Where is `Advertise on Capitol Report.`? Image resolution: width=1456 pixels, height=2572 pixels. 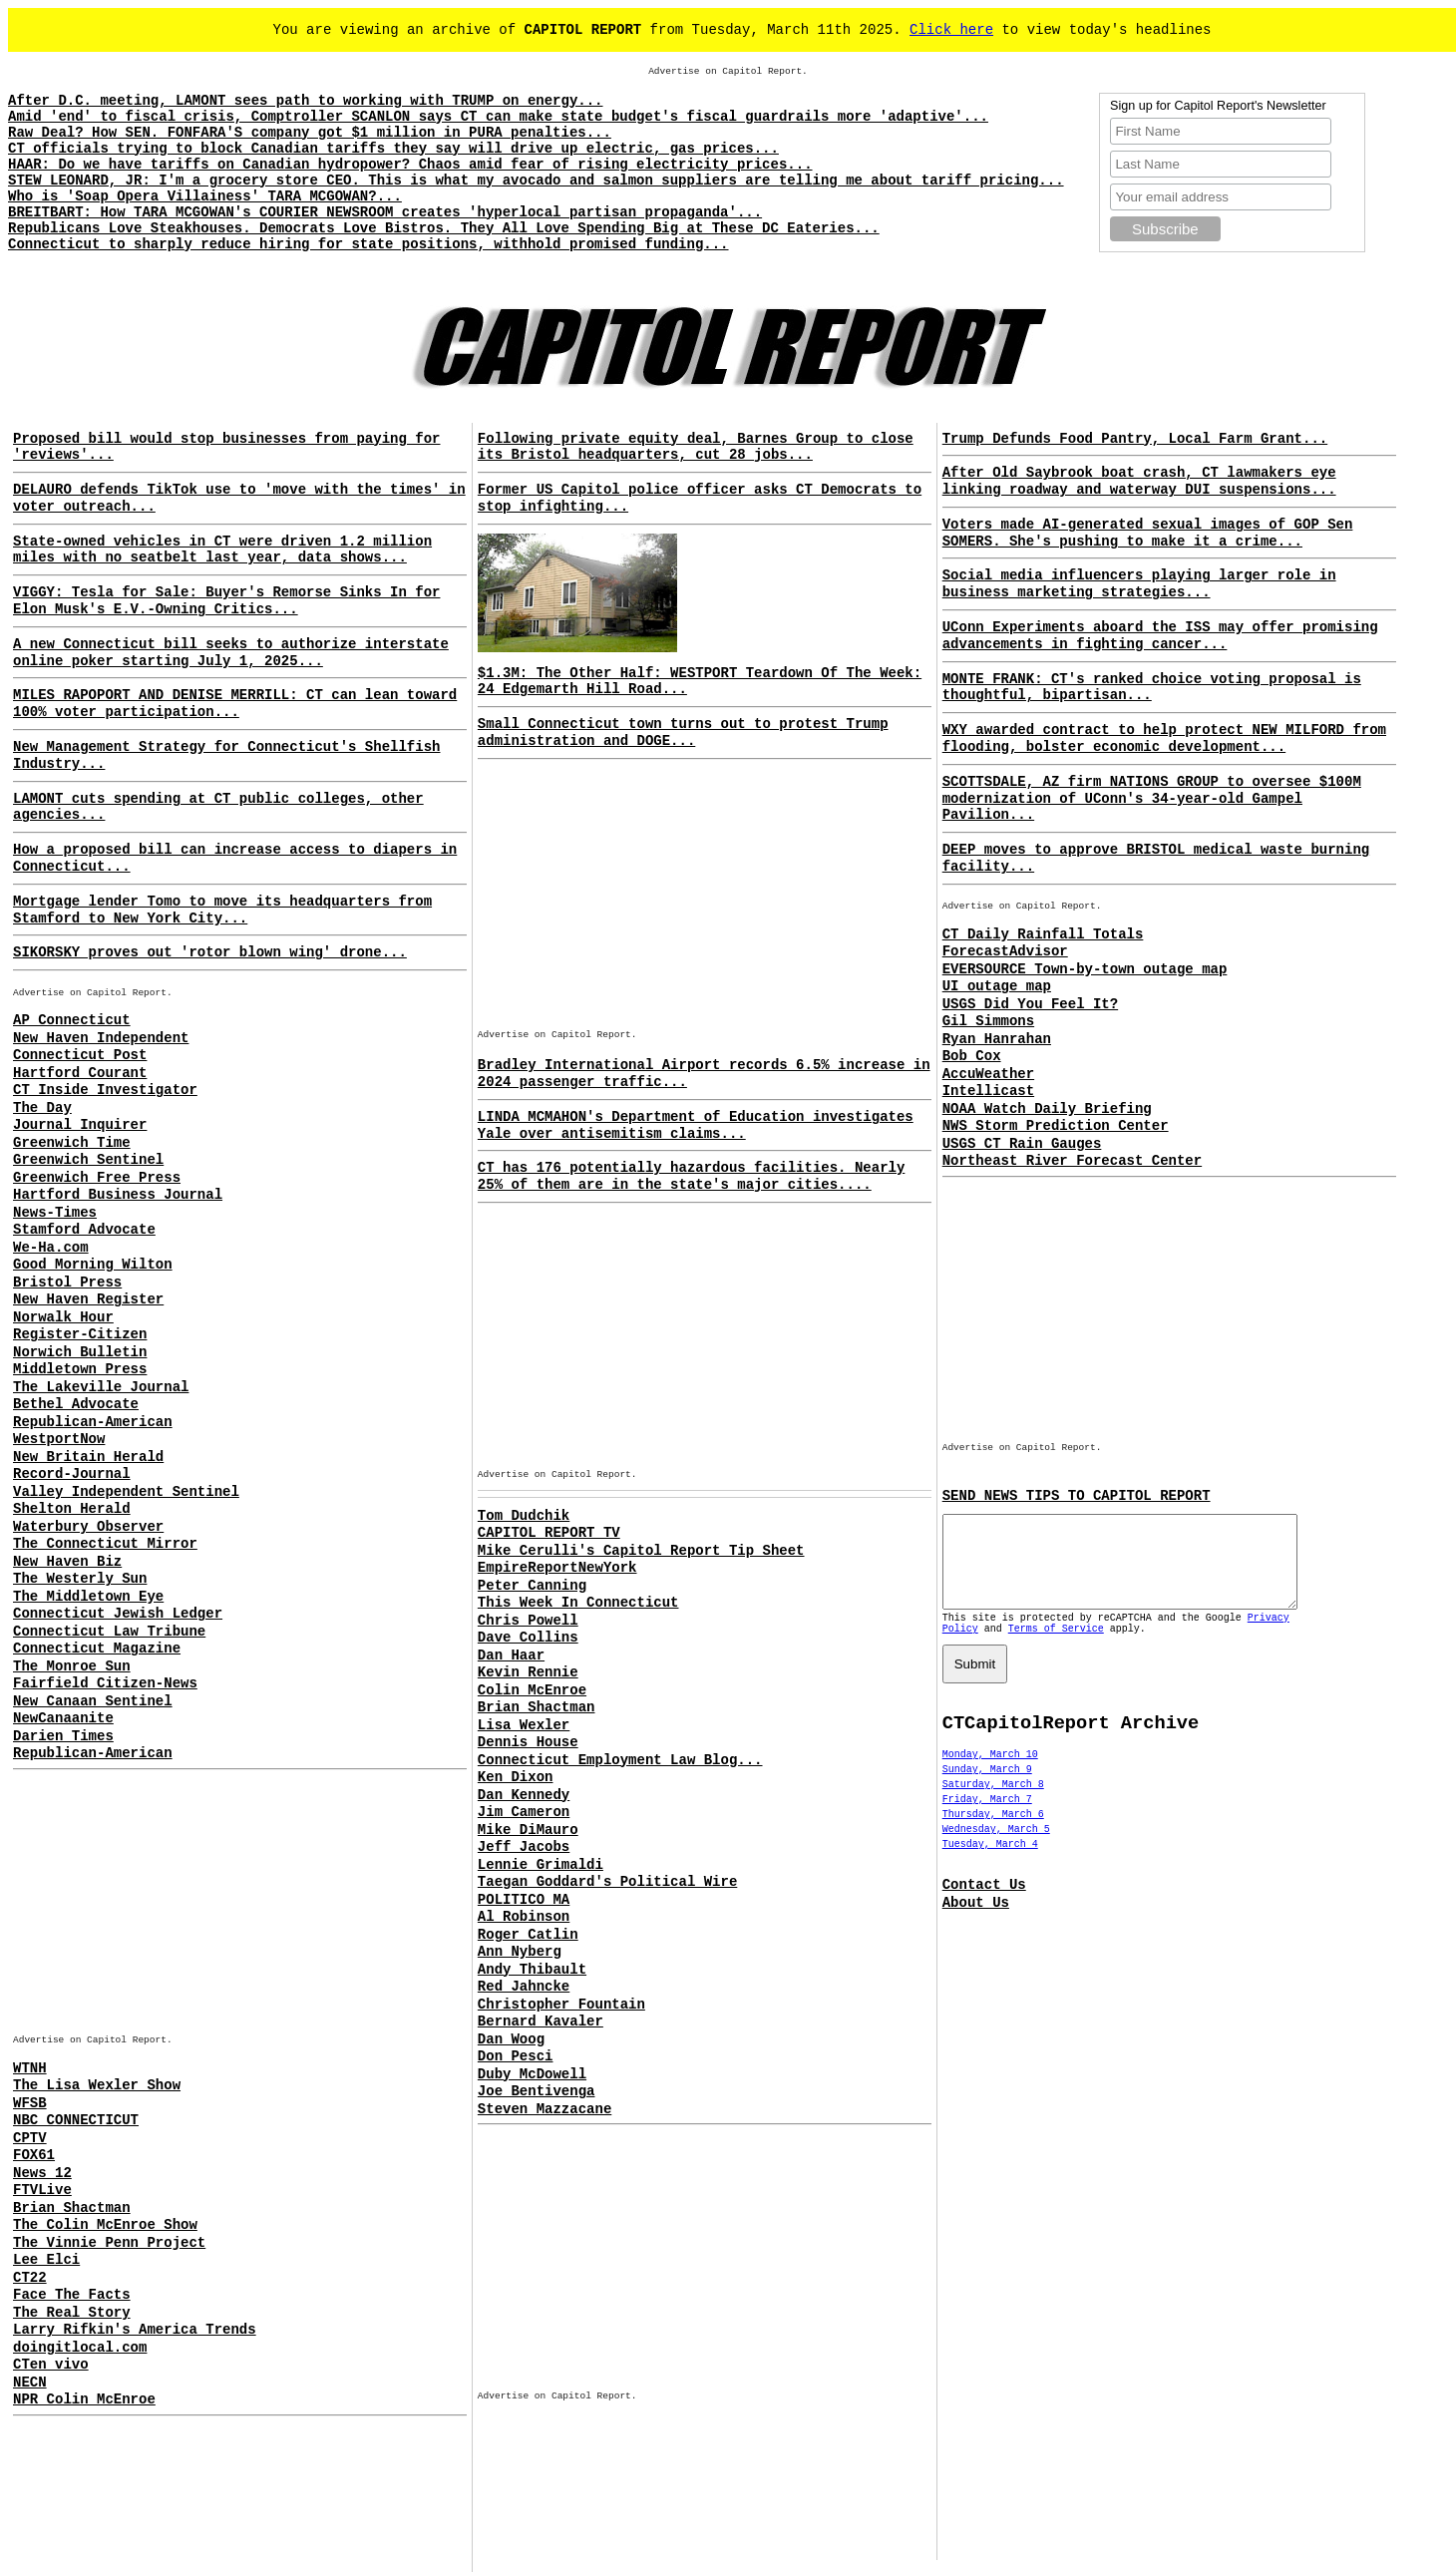
Advertise on Capitol Report. is located at coordinates (728, 71).